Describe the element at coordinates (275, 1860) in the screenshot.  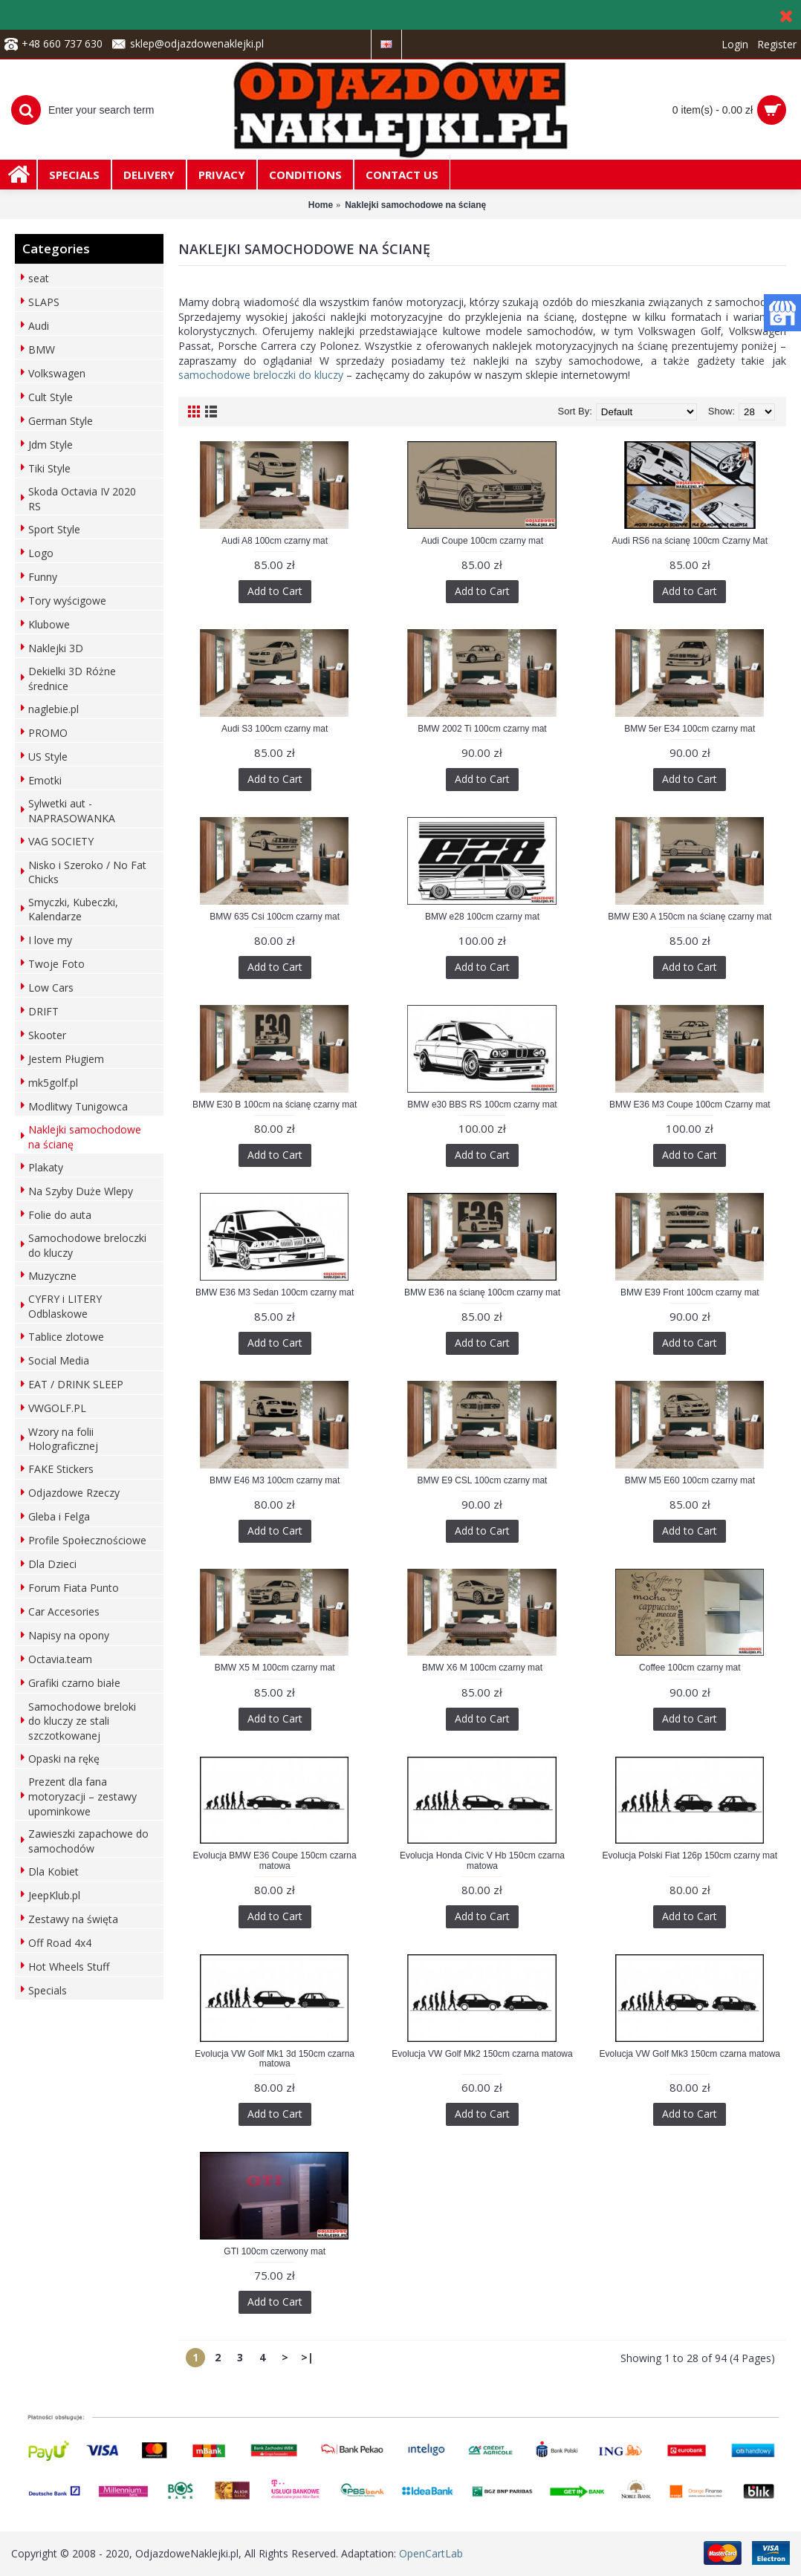
I see `Evolucja BMW E36 Coupe 150cm czarna matowa` at that location.